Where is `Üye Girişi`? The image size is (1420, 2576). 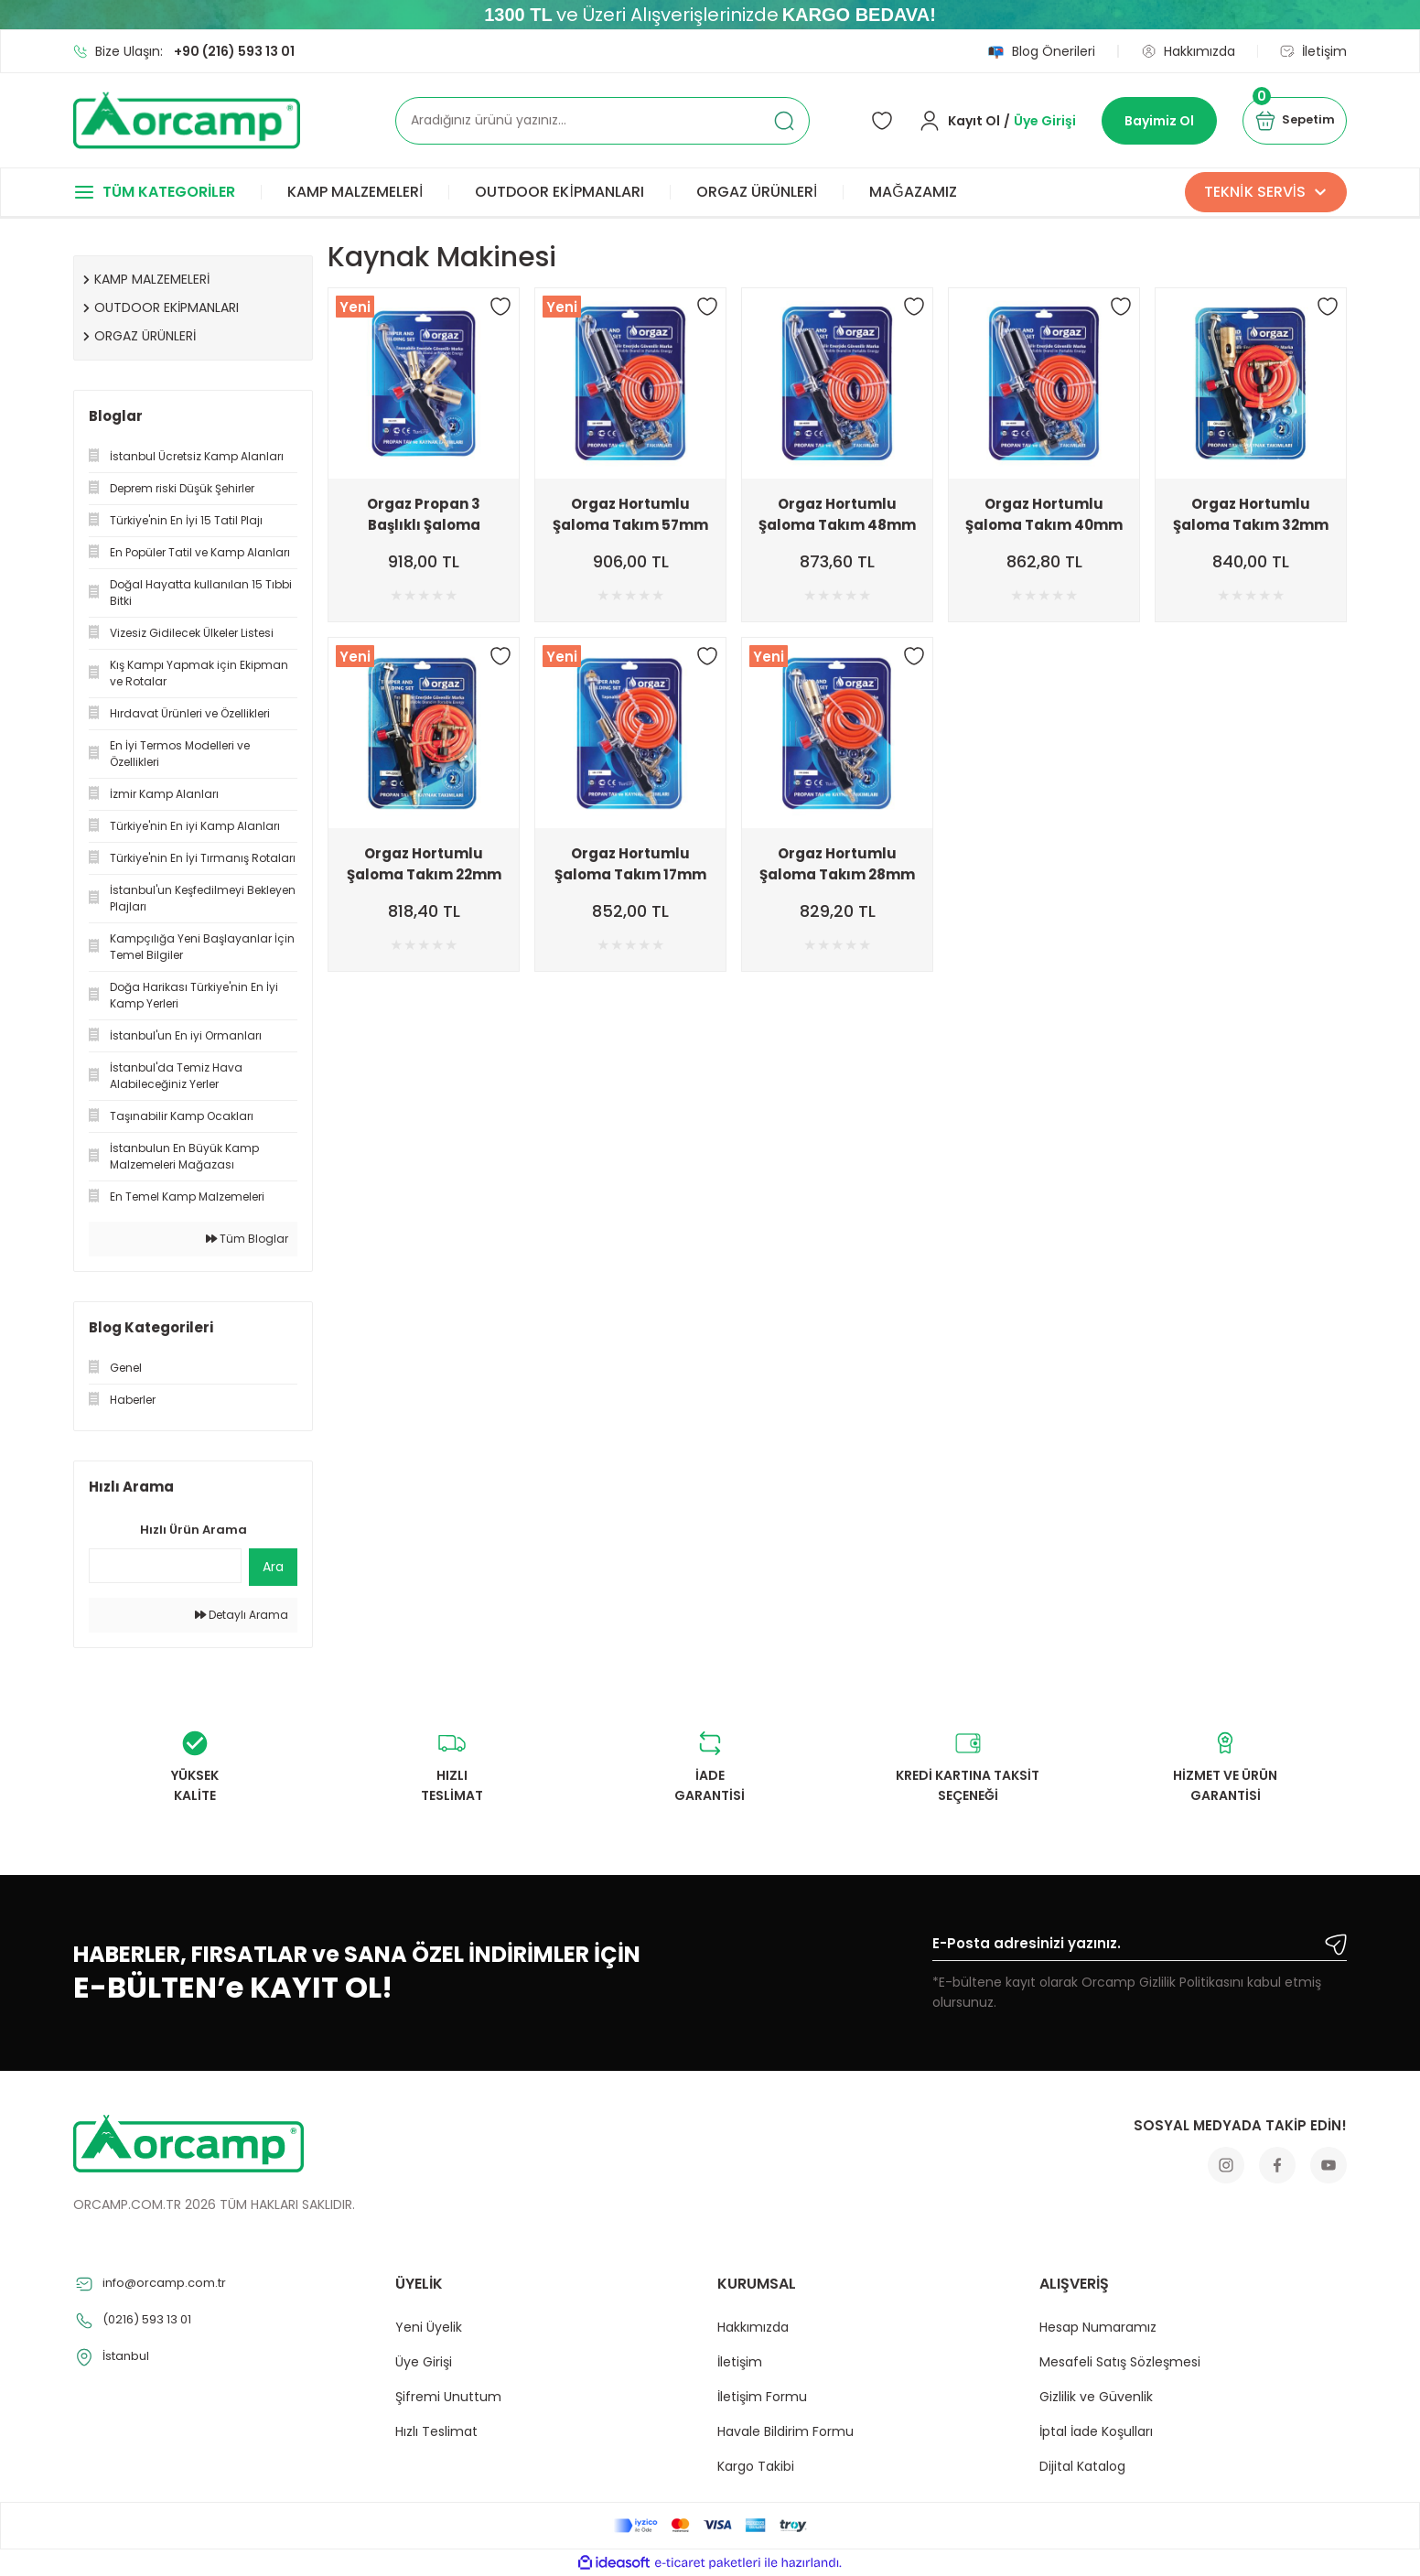 Üye Girişi is located at coordinates (423, 2362).